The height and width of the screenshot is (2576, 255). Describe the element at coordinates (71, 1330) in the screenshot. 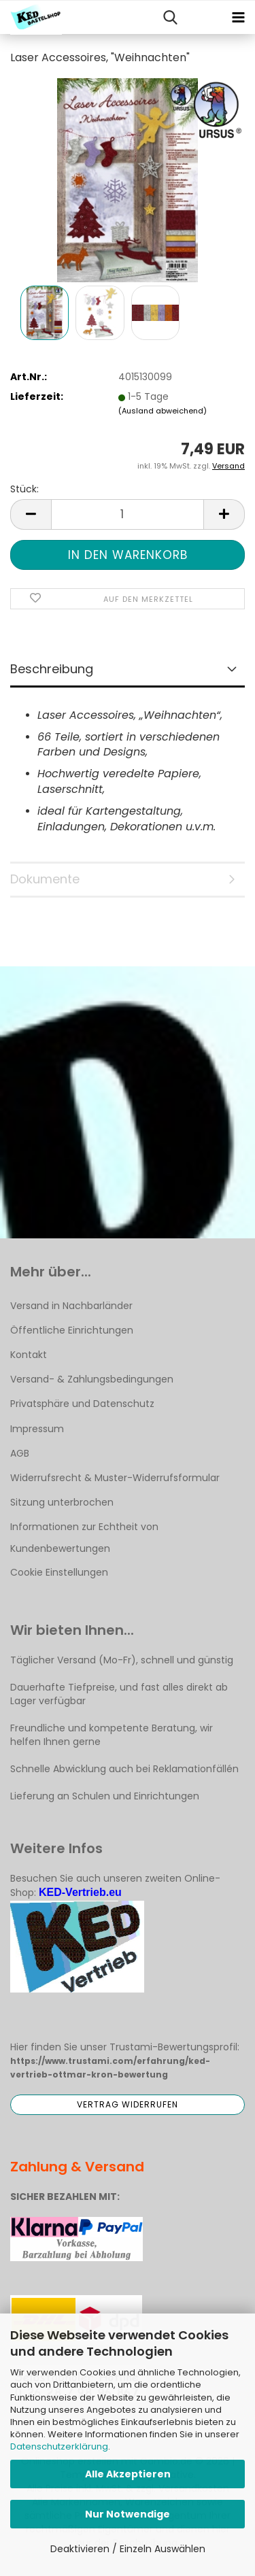

I see `Öffentliche Einrichtungen` at that location.